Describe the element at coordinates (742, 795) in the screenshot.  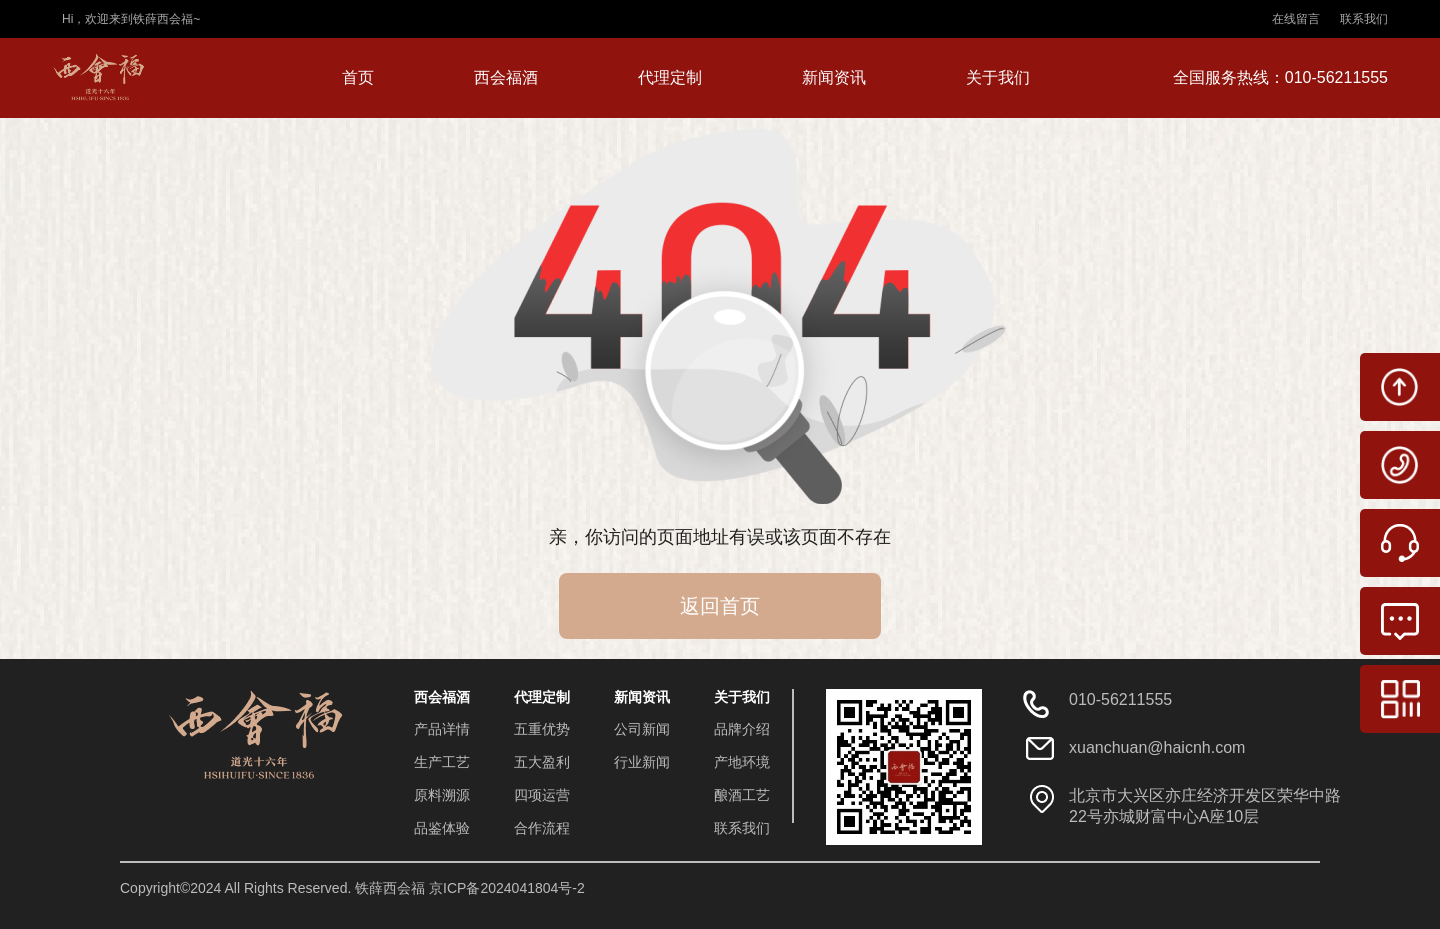
I see `酿酒工艺` at that location.